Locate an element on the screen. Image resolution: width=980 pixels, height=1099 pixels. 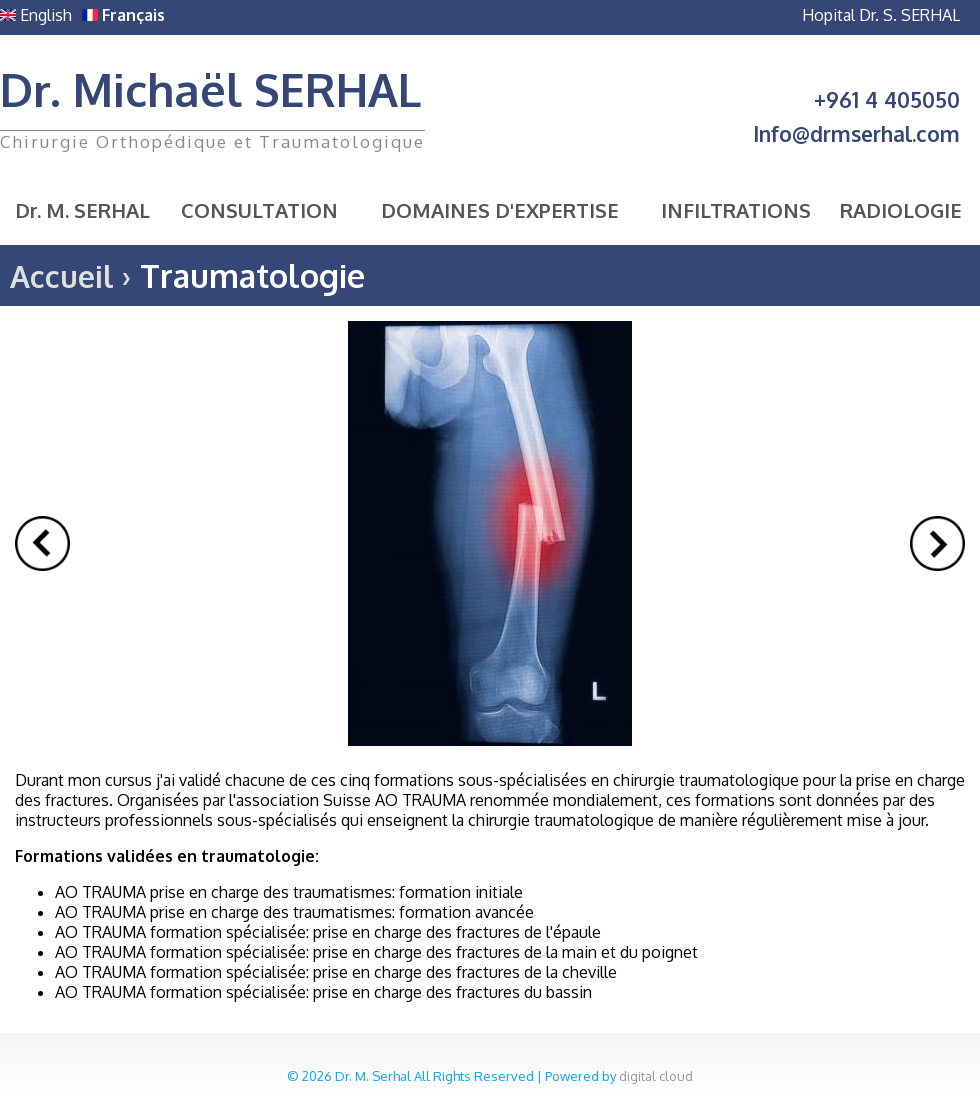
Prev is located at coordinates (42, 543).